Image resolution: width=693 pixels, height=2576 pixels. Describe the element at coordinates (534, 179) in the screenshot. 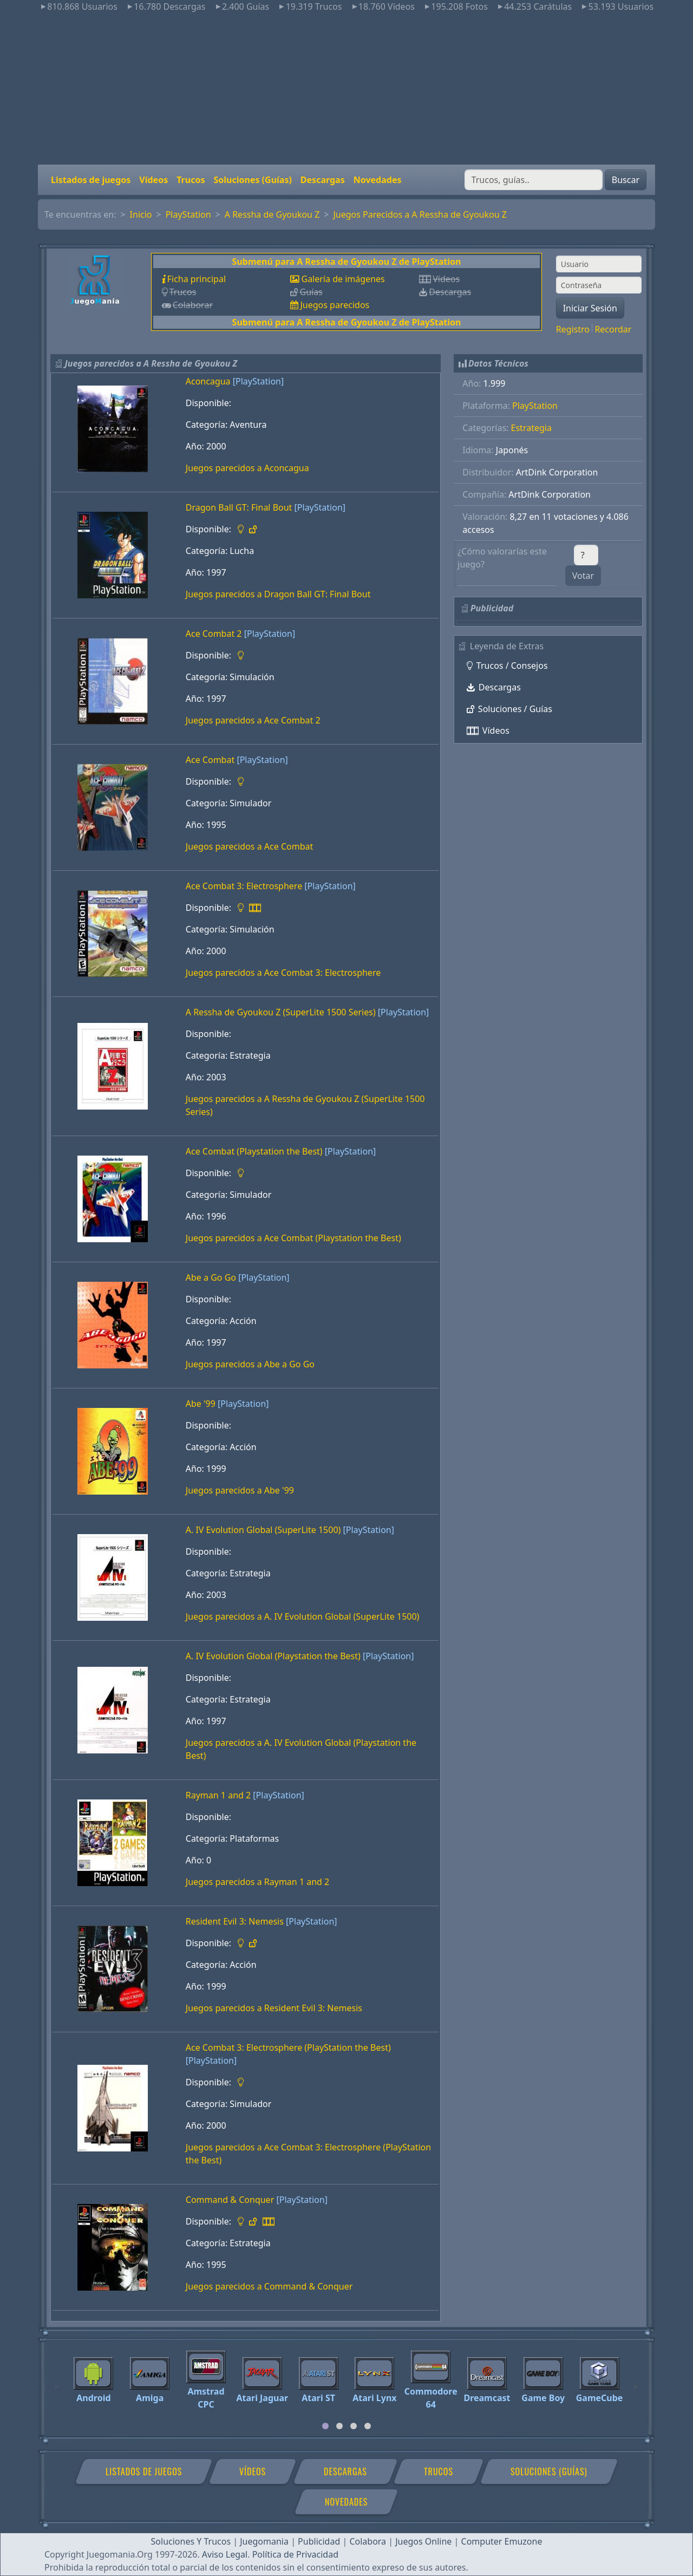

I see `[Buscar]` at that location.